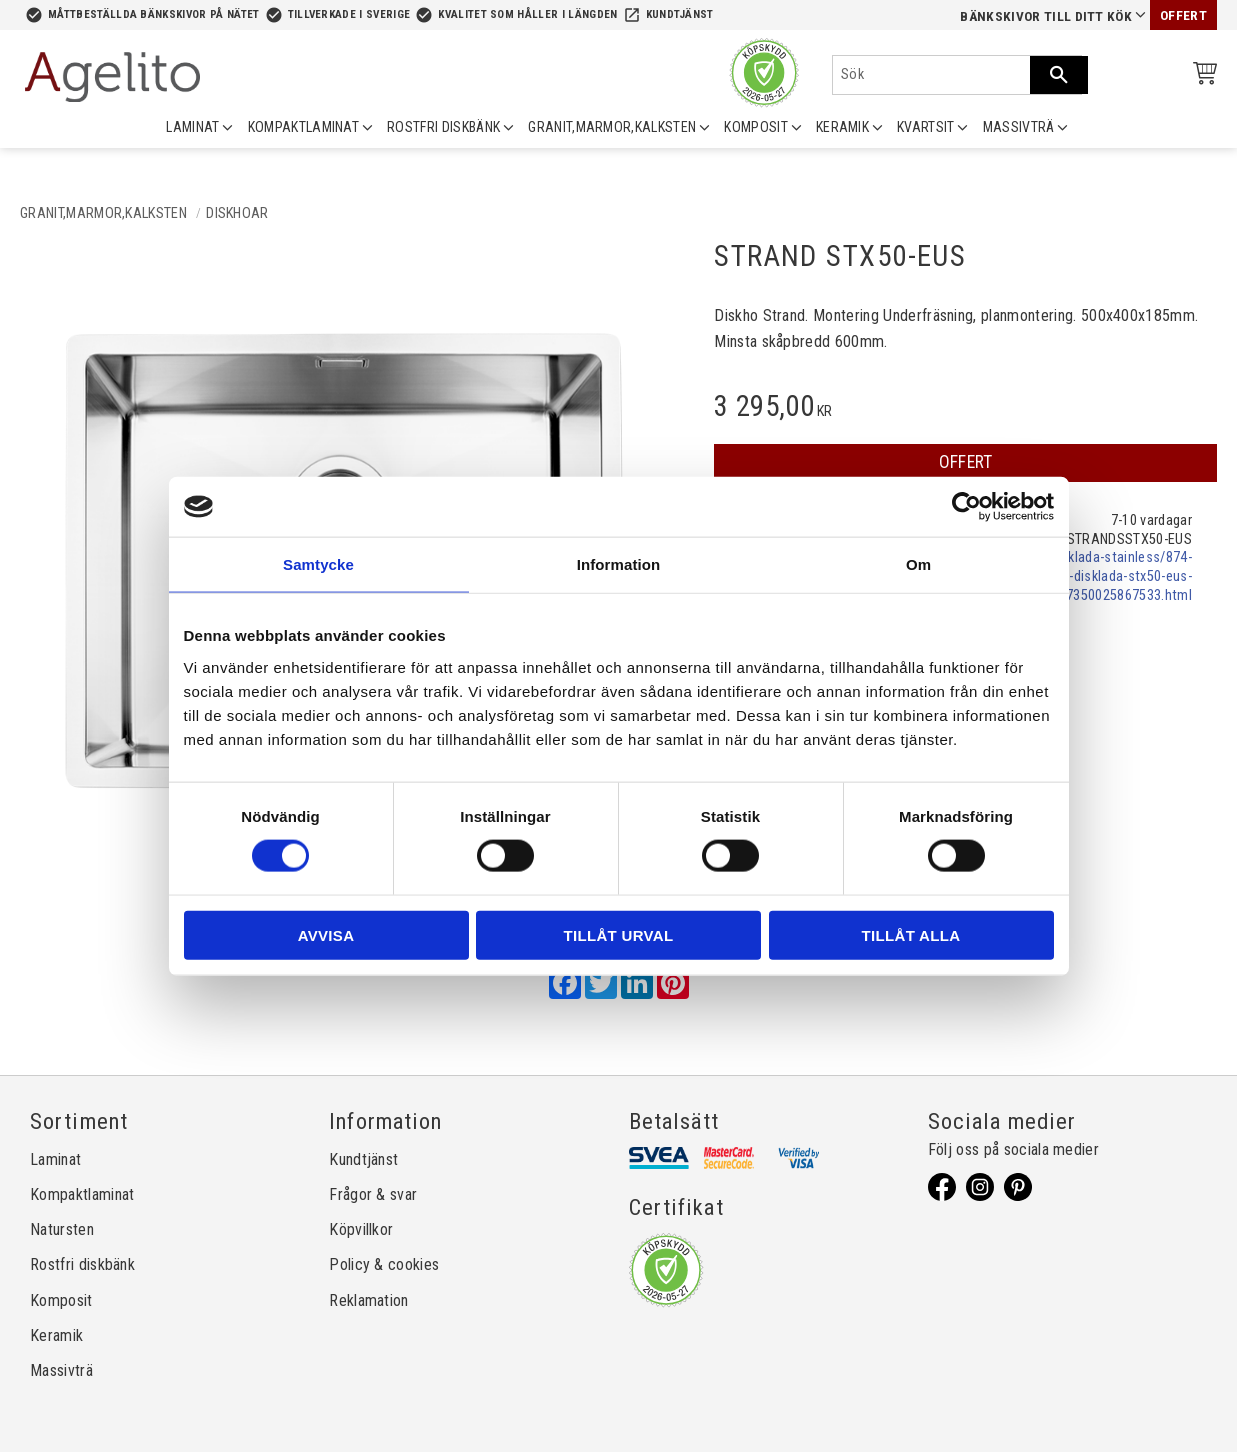 The image size is (1237, 1452). Describe the element at coordinates (918, 564) in the screenshot. I see `Om [tab]` at that location.